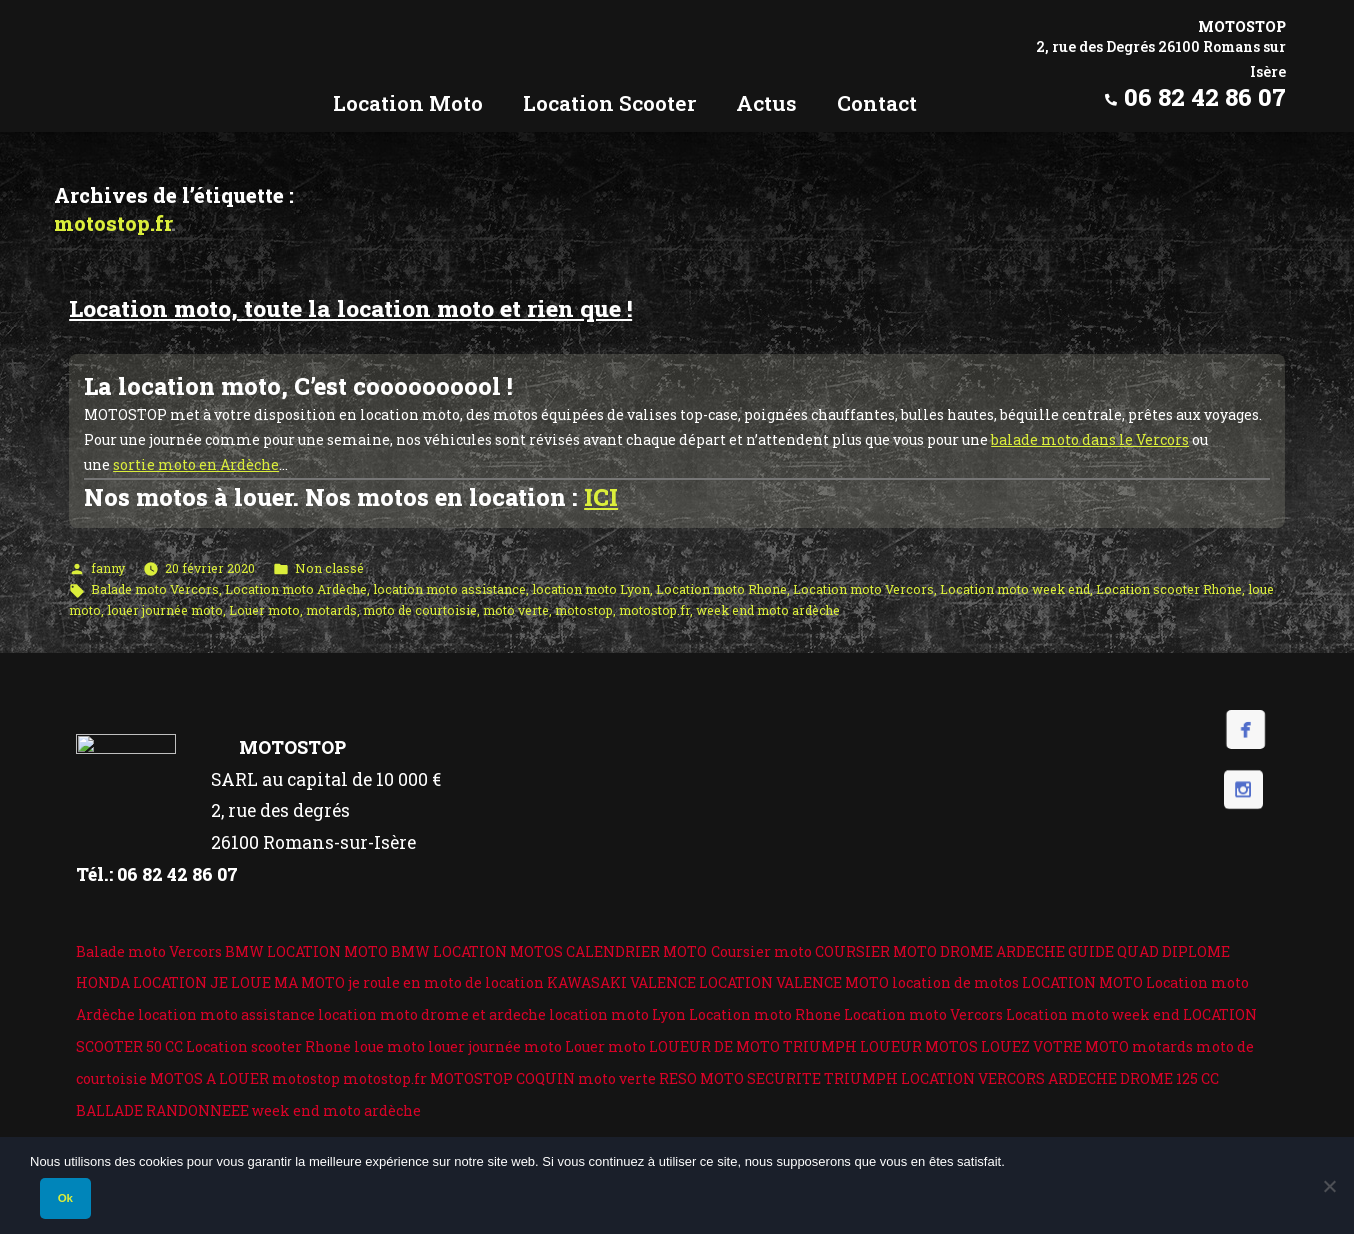 The width and height of the screenshot is (1354, 1234). Describe the element at coordinates (1090, 439) in the screenshot. I see `balade moto dans le Vercors` at that location.